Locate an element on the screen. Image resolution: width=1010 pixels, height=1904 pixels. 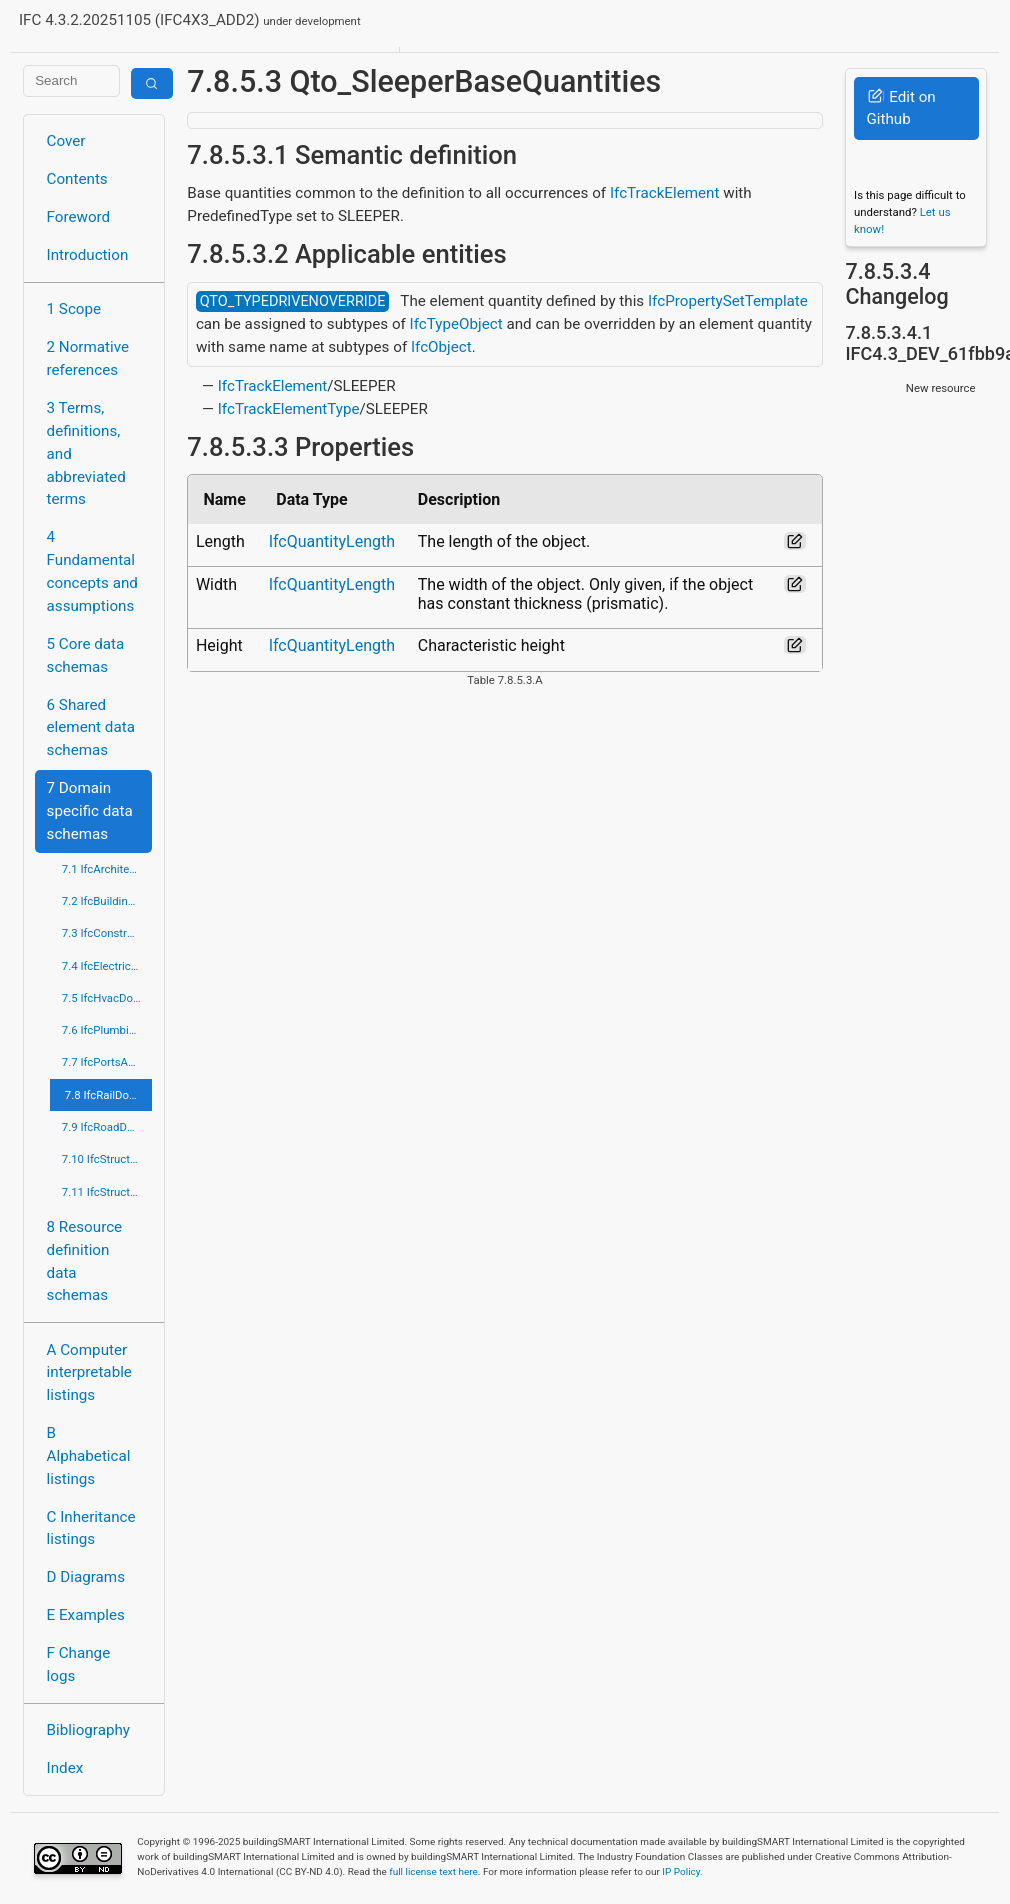
IfcQuantityLength is located at coordinates (332, 541).